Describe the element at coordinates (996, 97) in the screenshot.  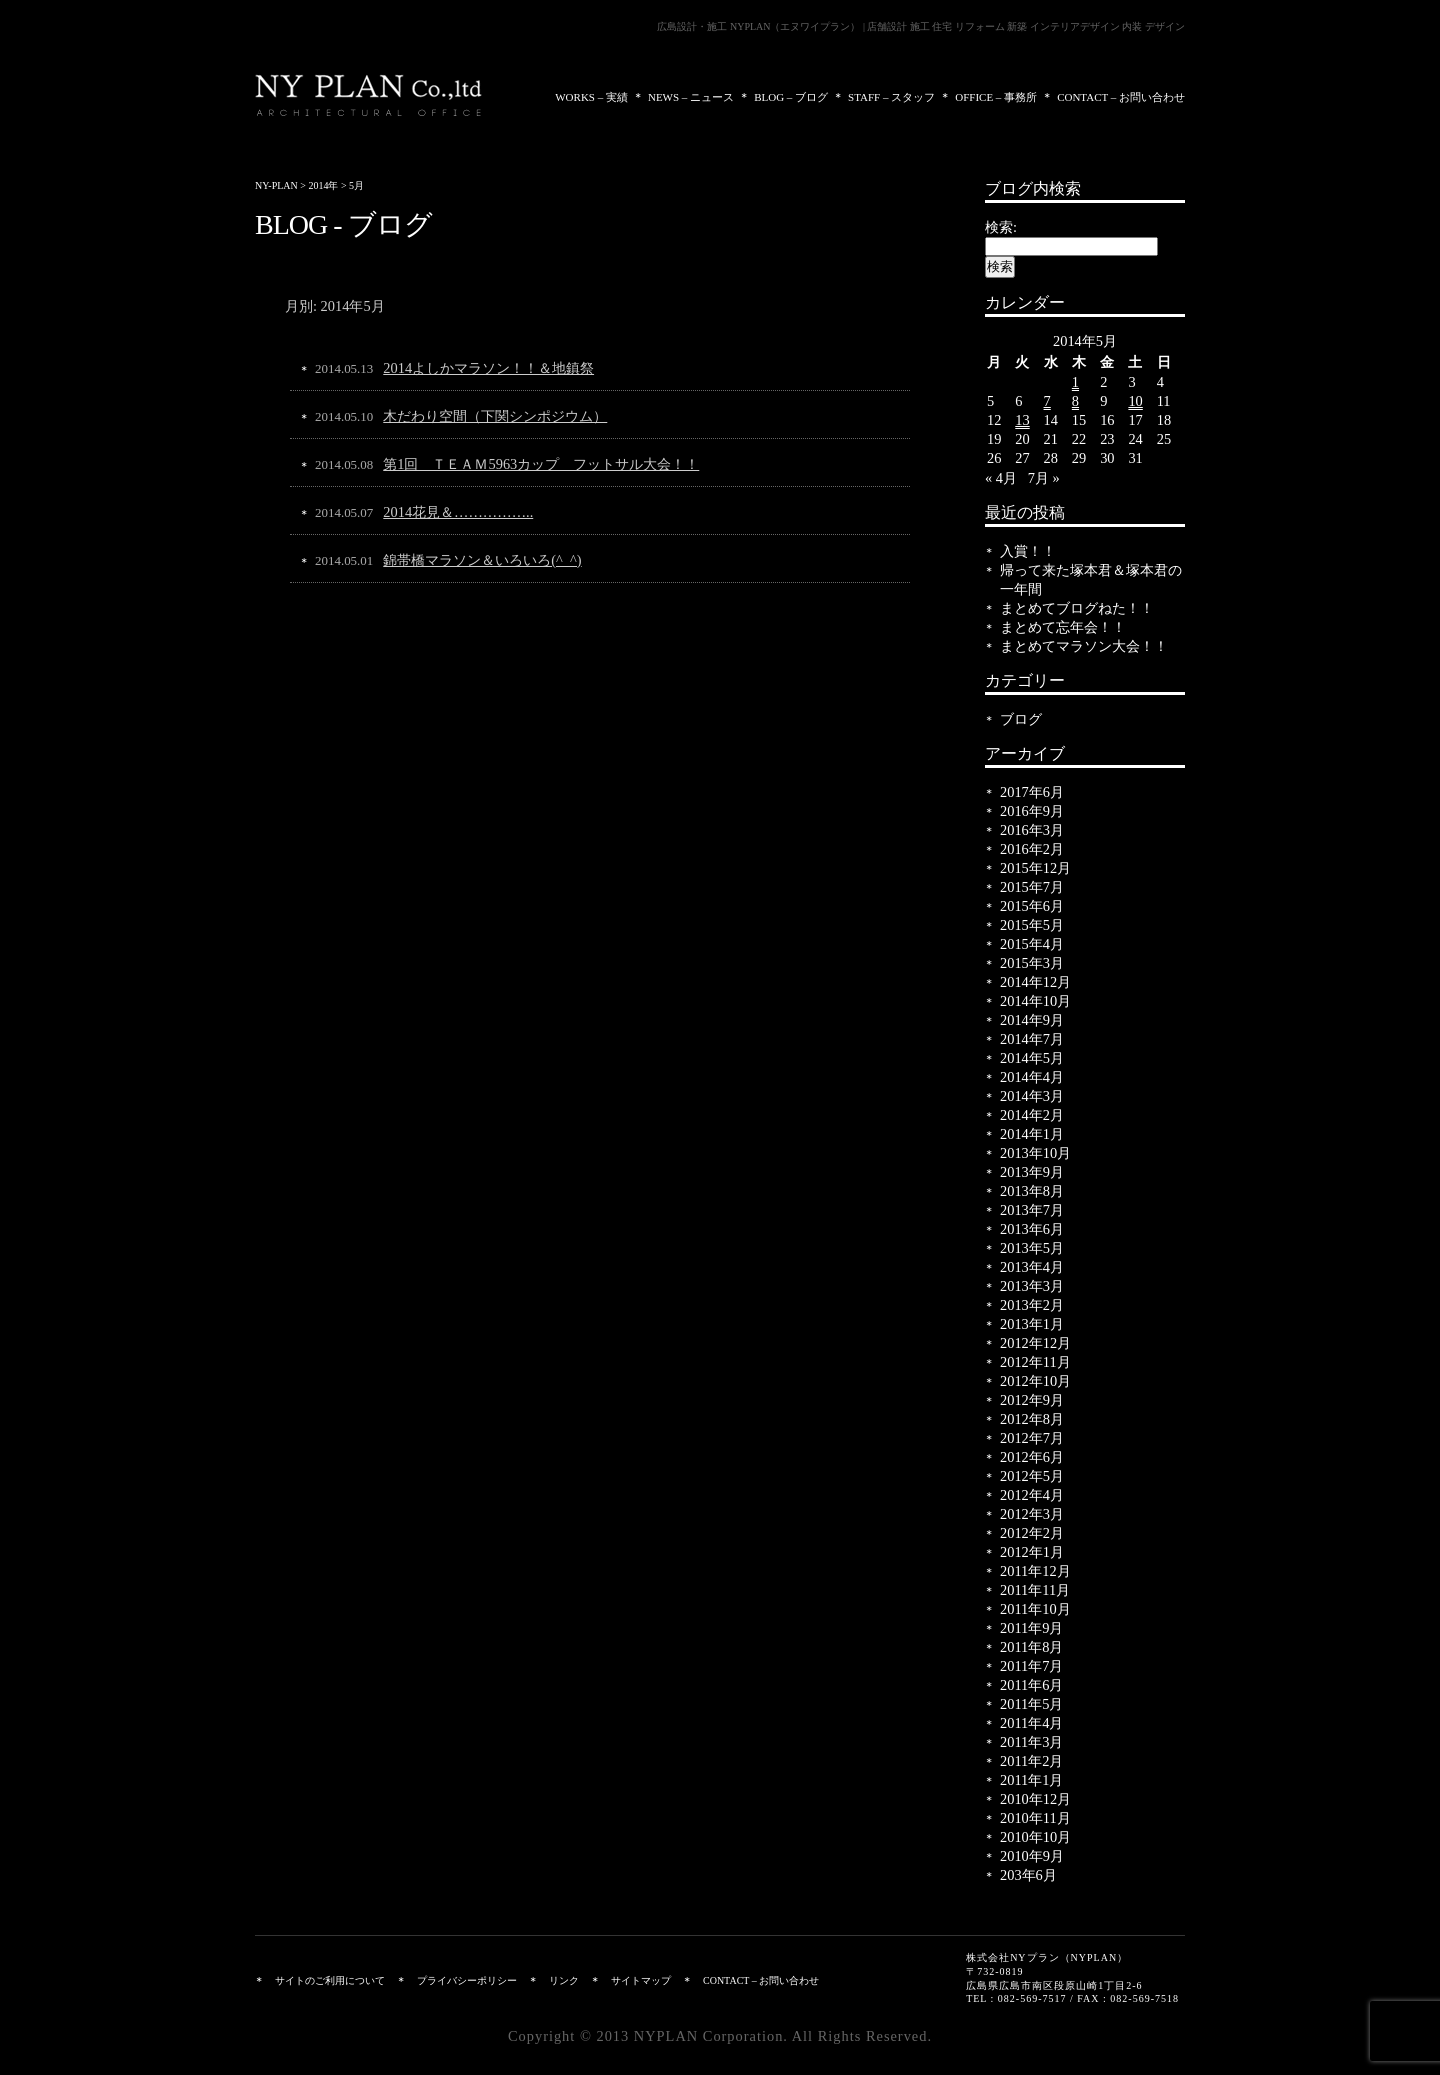
I see `OFFICE – 事務所` at that location.